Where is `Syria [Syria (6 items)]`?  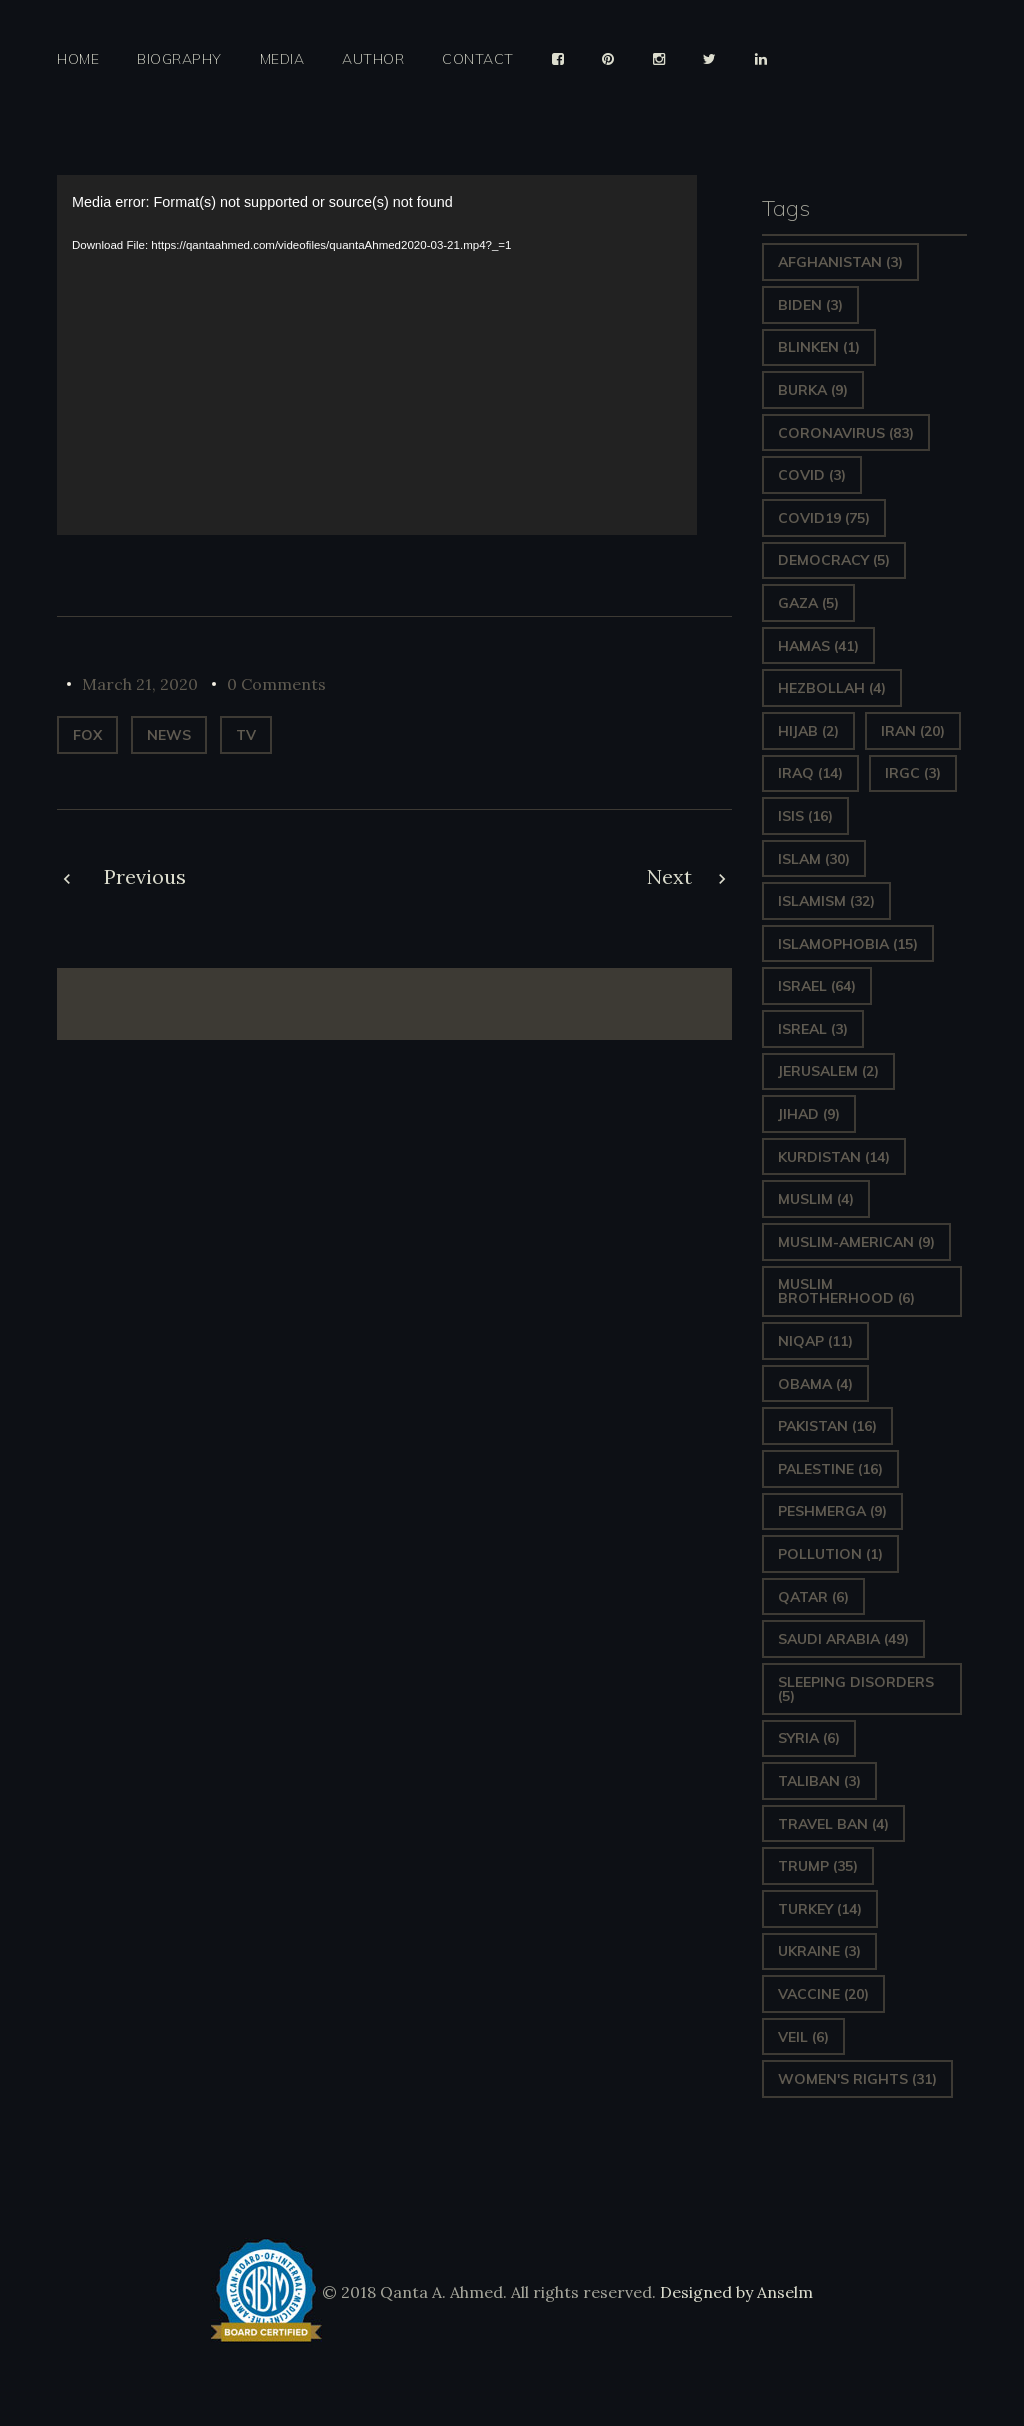 Syria [Syria (6 items)] is located at coordinates (809, 1738).